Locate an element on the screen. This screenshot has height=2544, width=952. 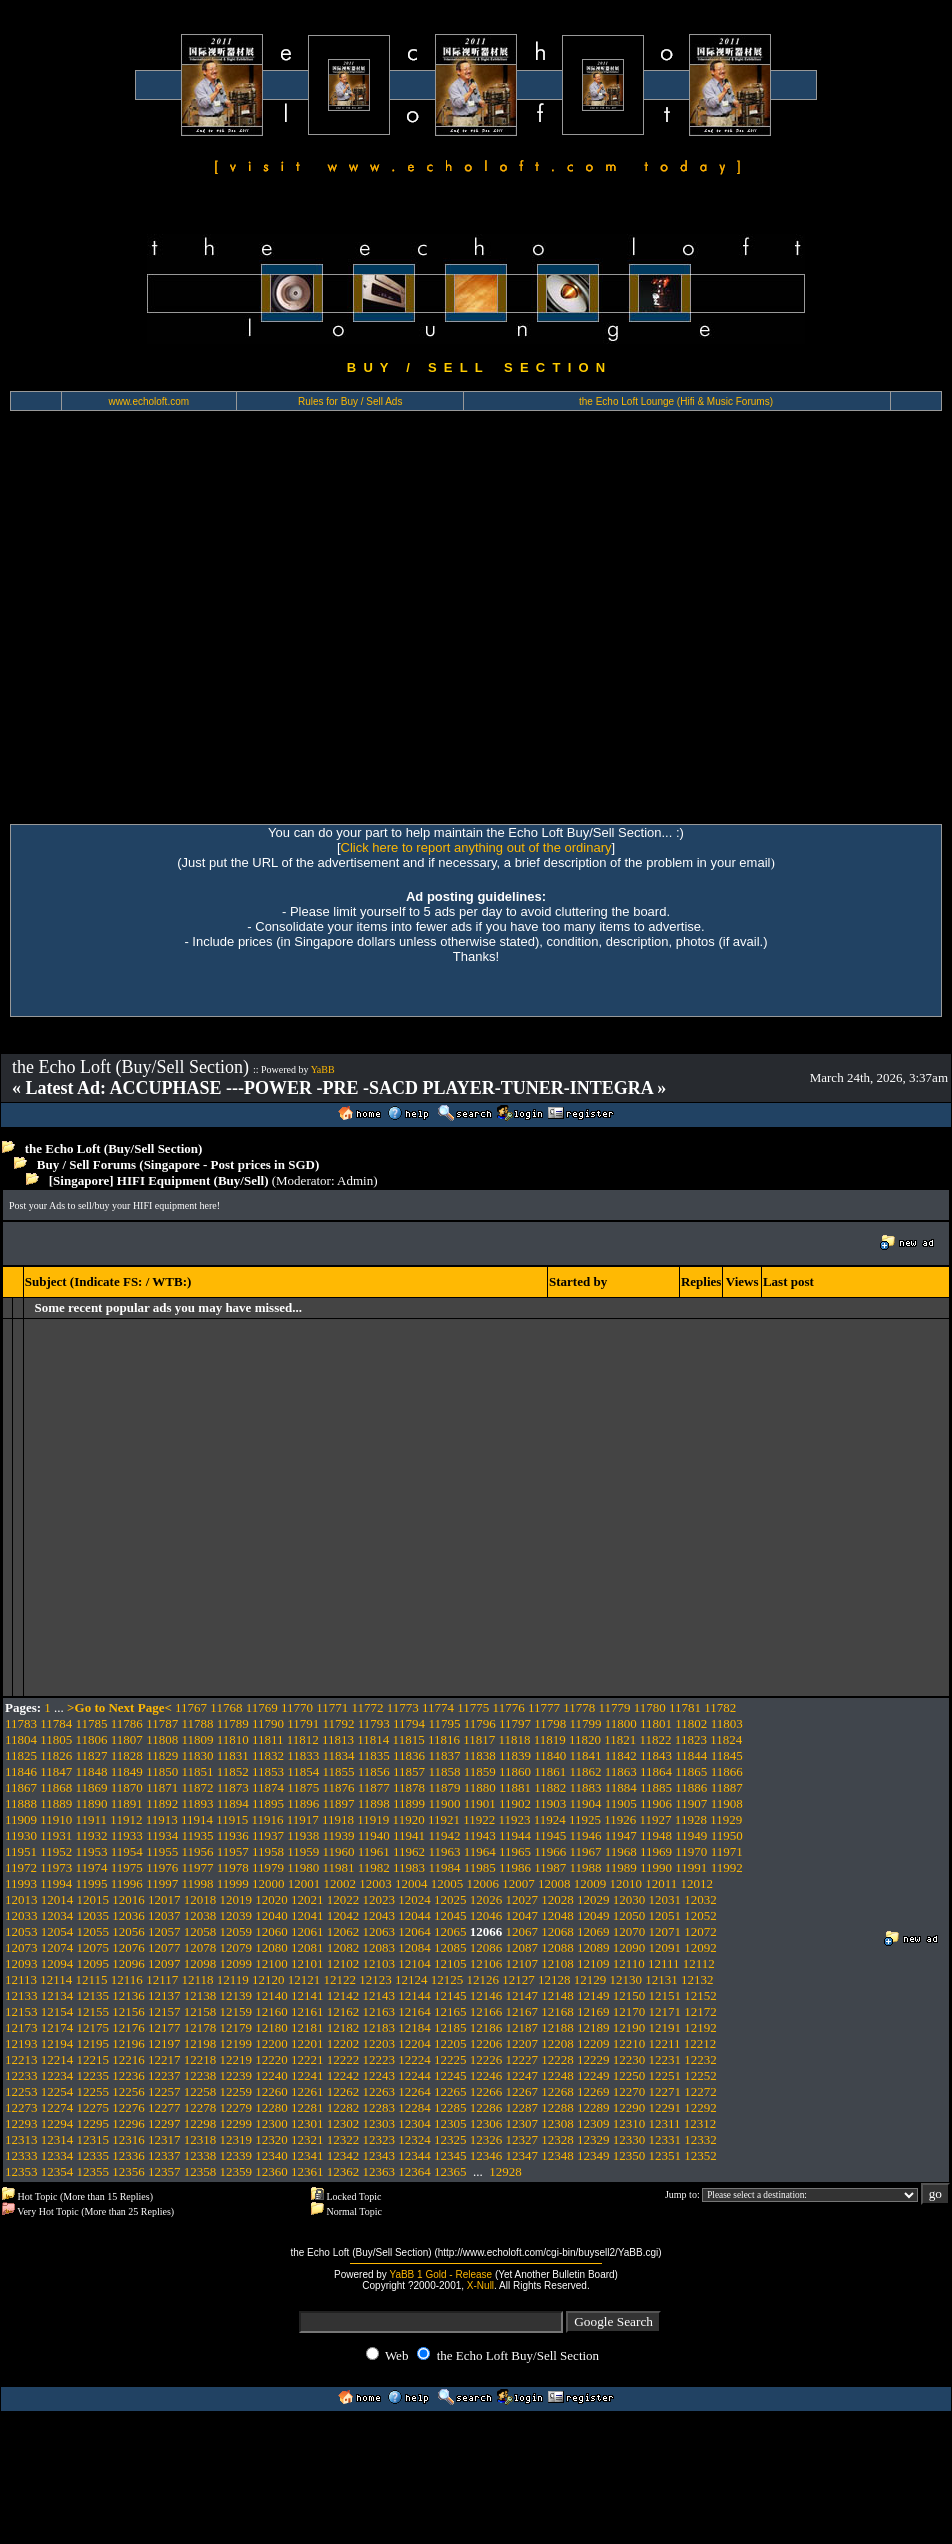
11999 is located at coordinates (233, 1883).